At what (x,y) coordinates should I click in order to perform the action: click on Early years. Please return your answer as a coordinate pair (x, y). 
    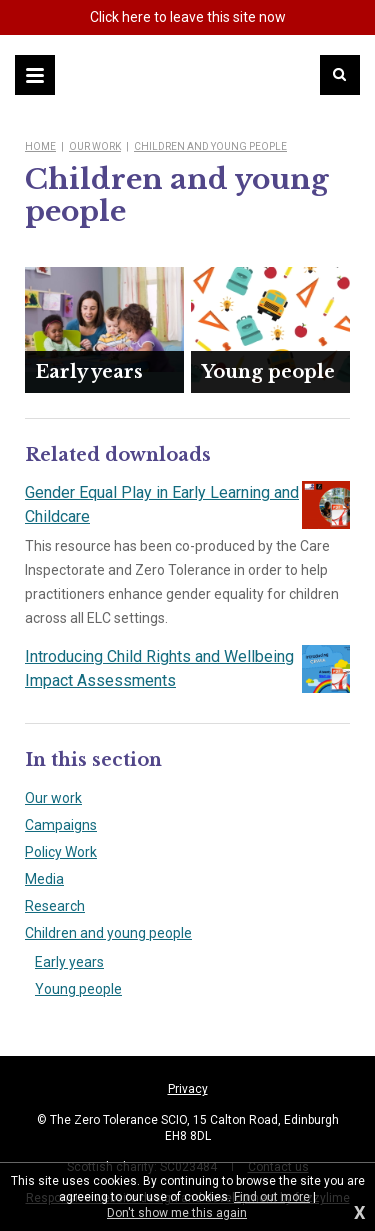
    Looking at the image, I should click on (69, 962).